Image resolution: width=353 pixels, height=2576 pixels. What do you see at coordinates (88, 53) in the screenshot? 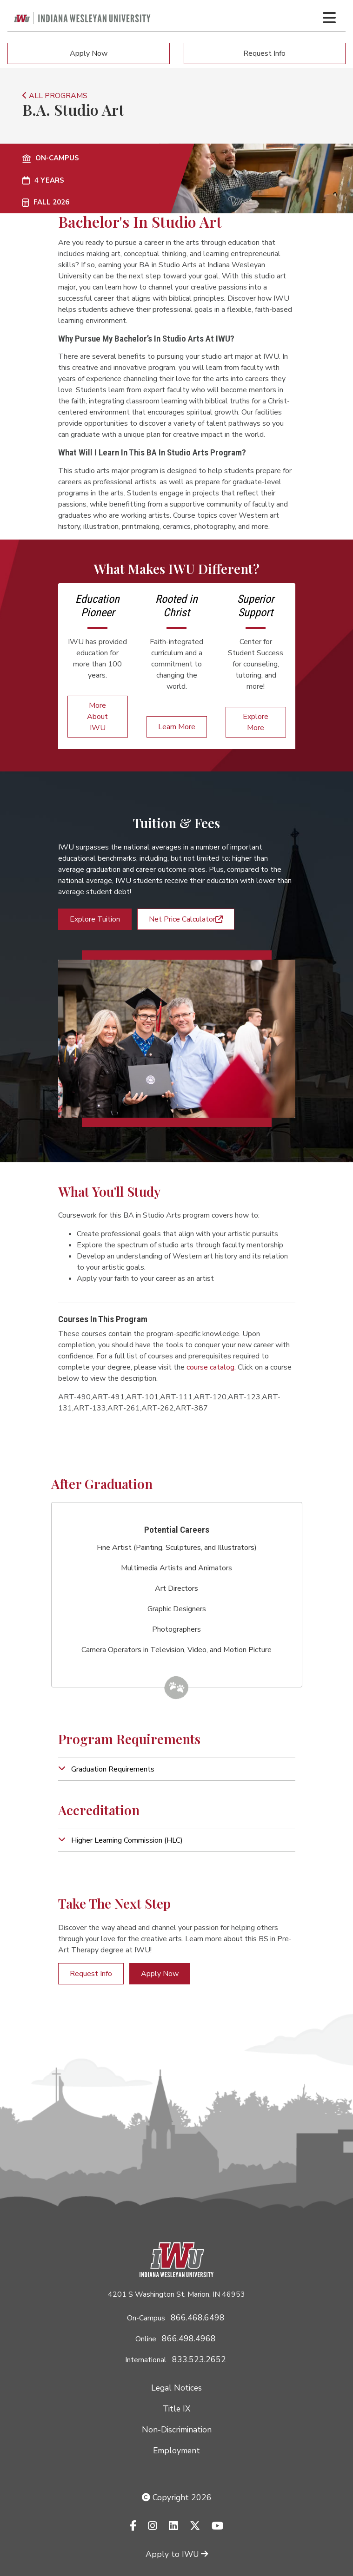
I see `Apply Now` at bounding box center [88, 53].